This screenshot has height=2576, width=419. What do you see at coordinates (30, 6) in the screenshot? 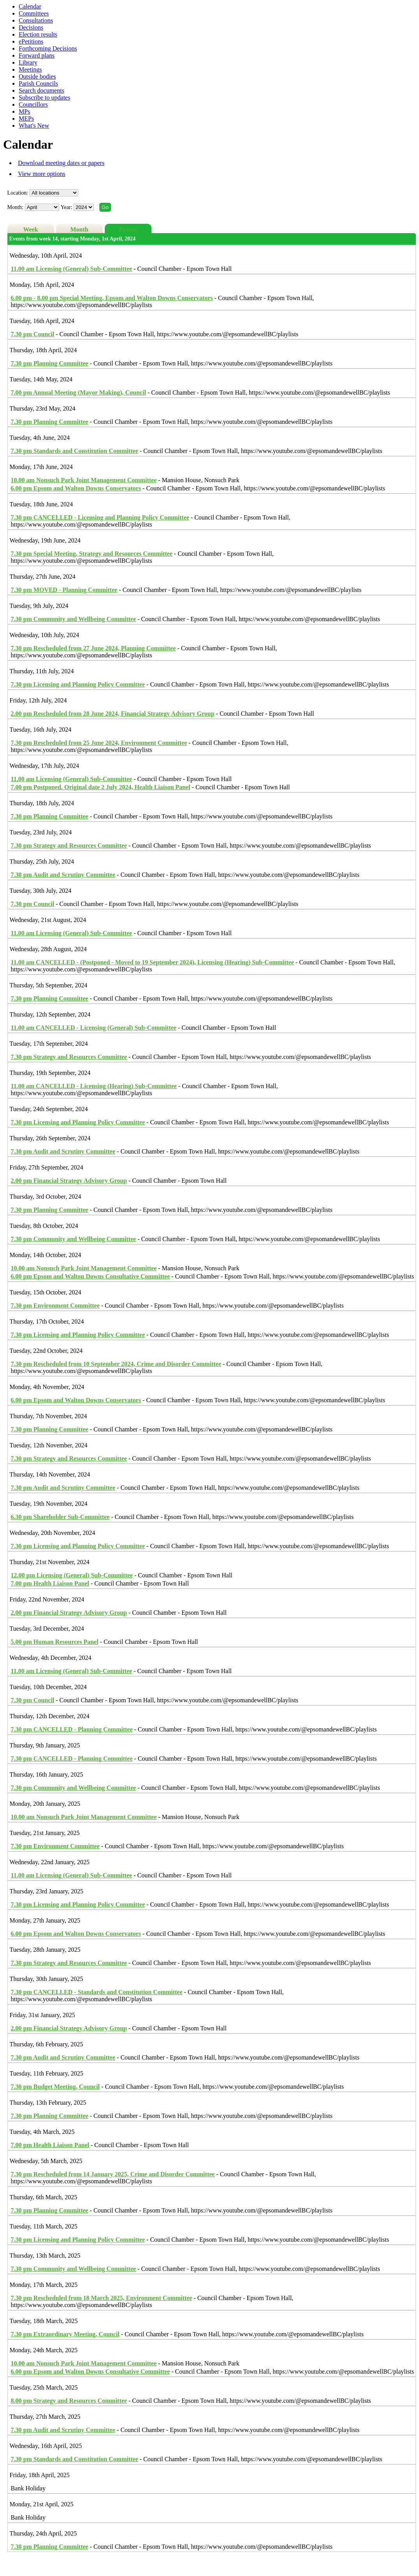
I see `Calendar` at bounding box center [30, 6].